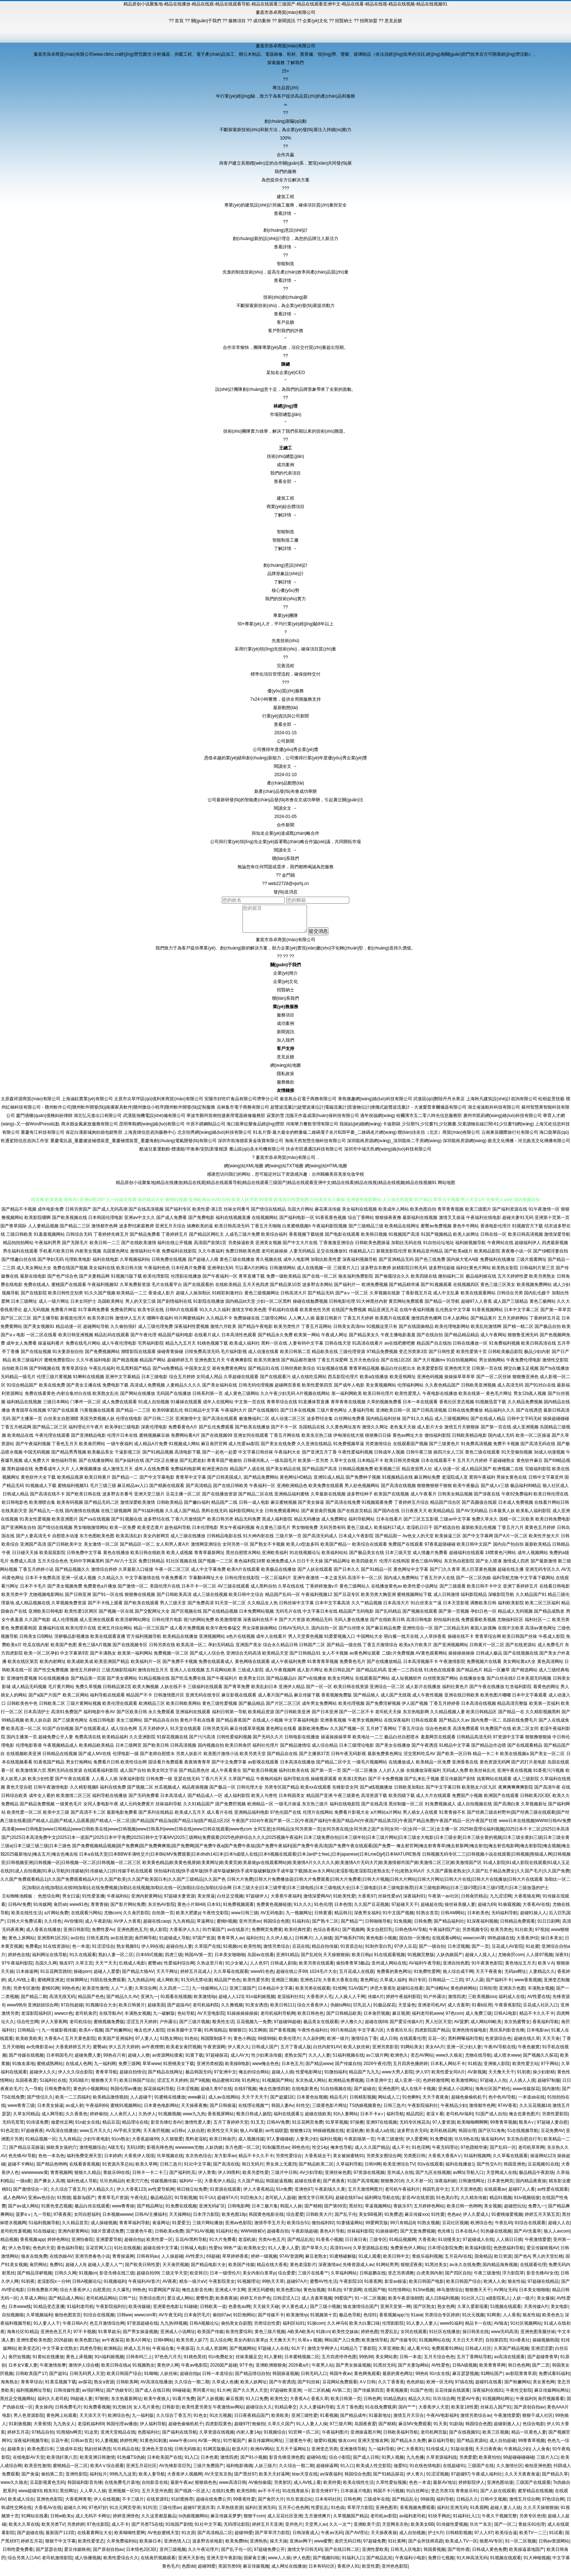 The width and height of the screenshot is (571, 2576). Describe the element at coordinates (375, 2345) in the screenshot. I see `欧美激情导航` at that location.